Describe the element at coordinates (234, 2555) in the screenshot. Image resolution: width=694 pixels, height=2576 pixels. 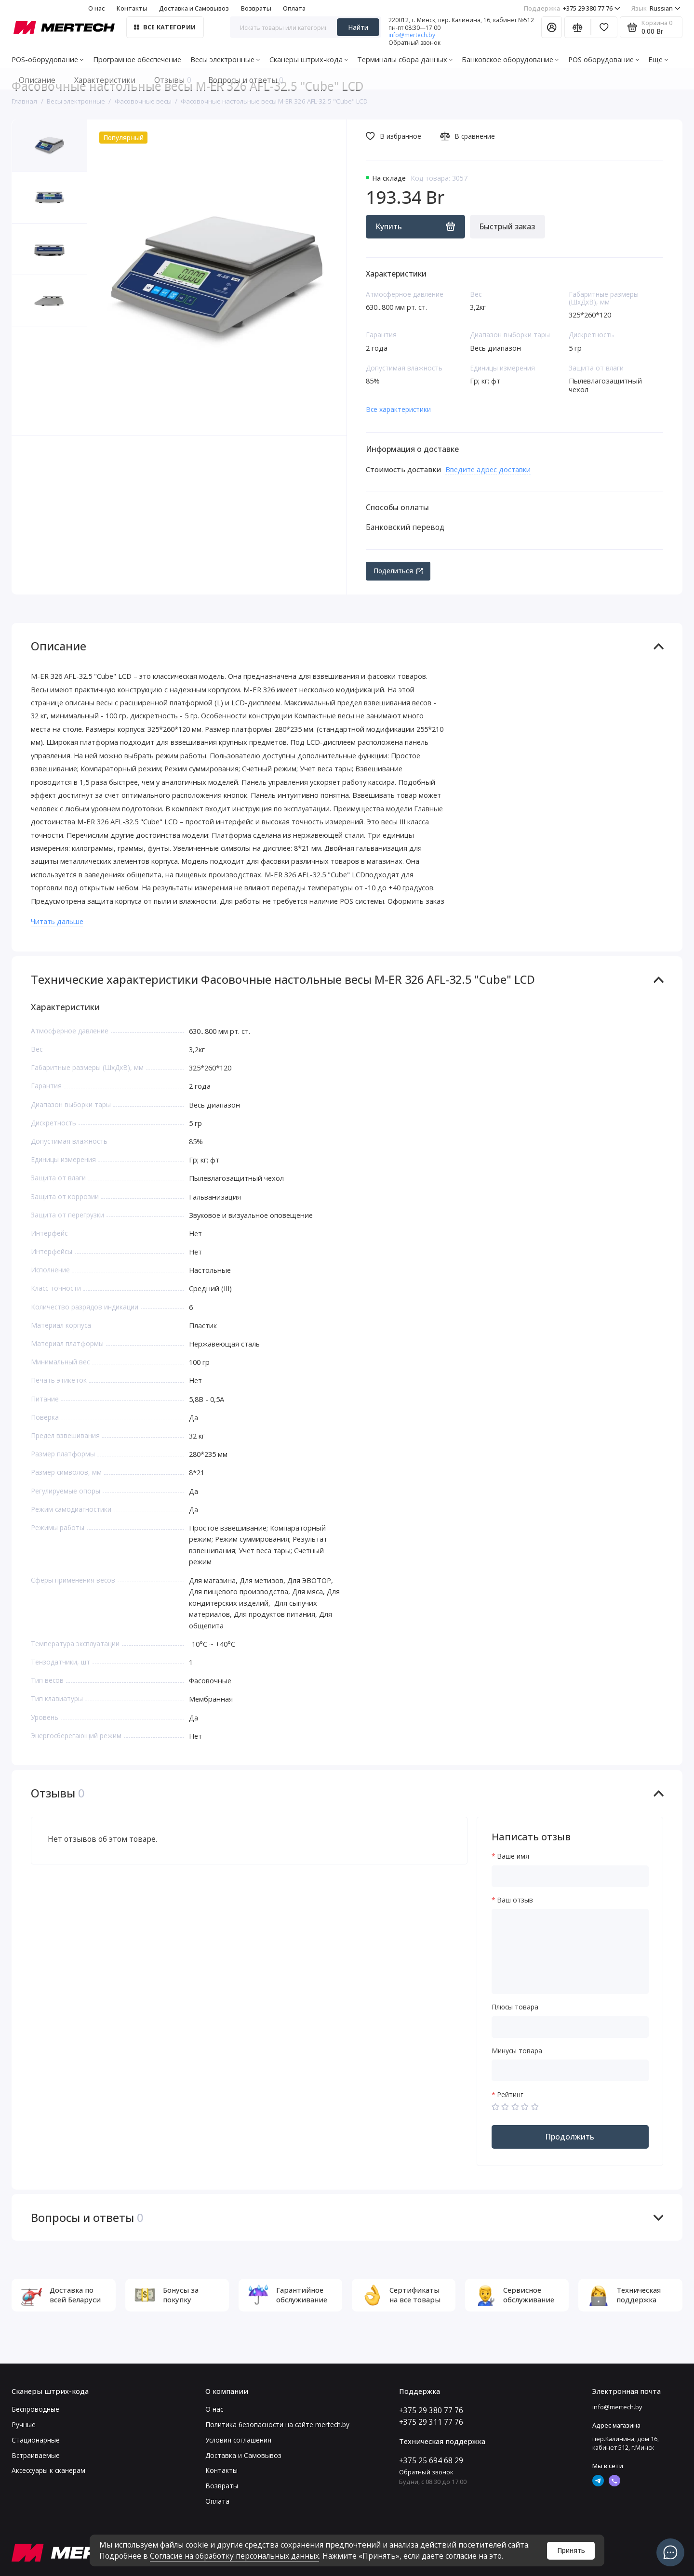
I see `Согласие на обработку персональных данных` at that location.